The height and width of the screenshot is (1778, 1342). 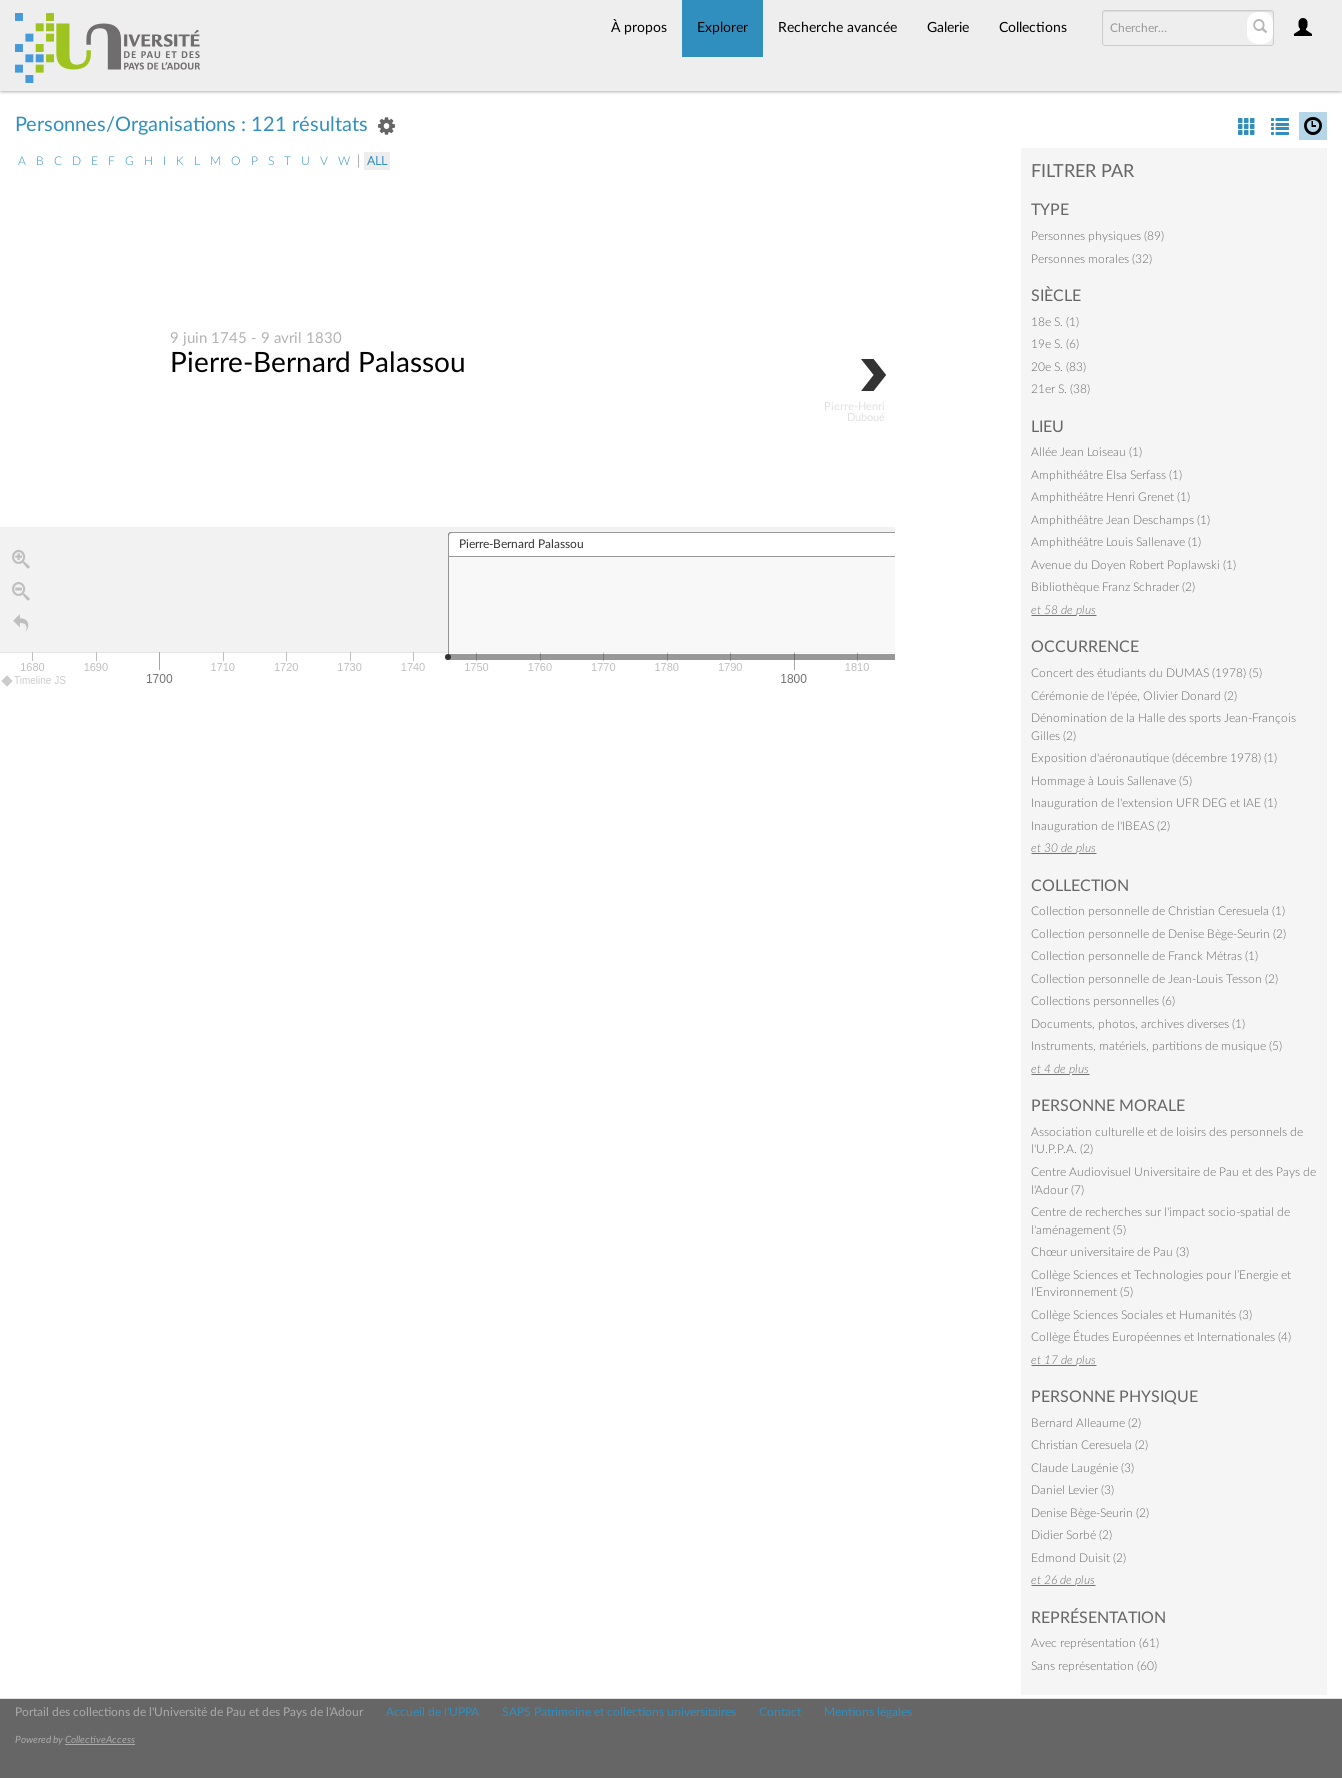 I want to click on Amphithéâtre Elsa Serfass (1), so click(x=1106, y=475).